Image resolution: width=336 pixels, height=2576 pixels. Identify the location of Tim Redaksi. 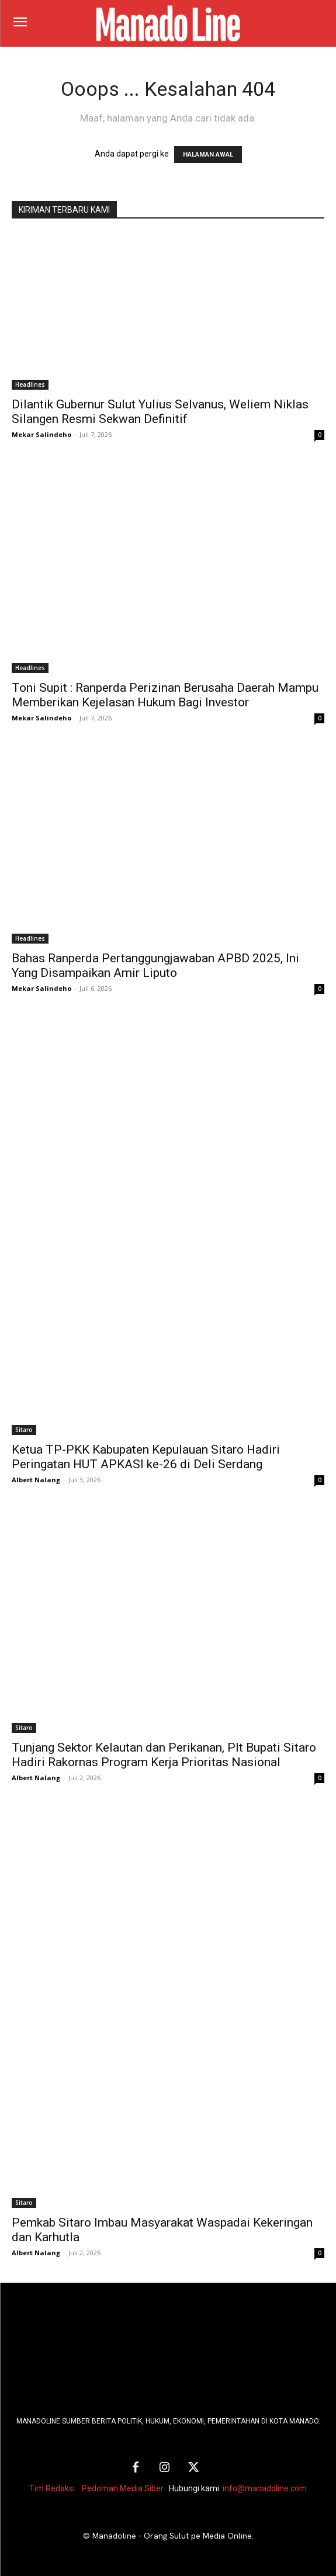
(52, 2488).